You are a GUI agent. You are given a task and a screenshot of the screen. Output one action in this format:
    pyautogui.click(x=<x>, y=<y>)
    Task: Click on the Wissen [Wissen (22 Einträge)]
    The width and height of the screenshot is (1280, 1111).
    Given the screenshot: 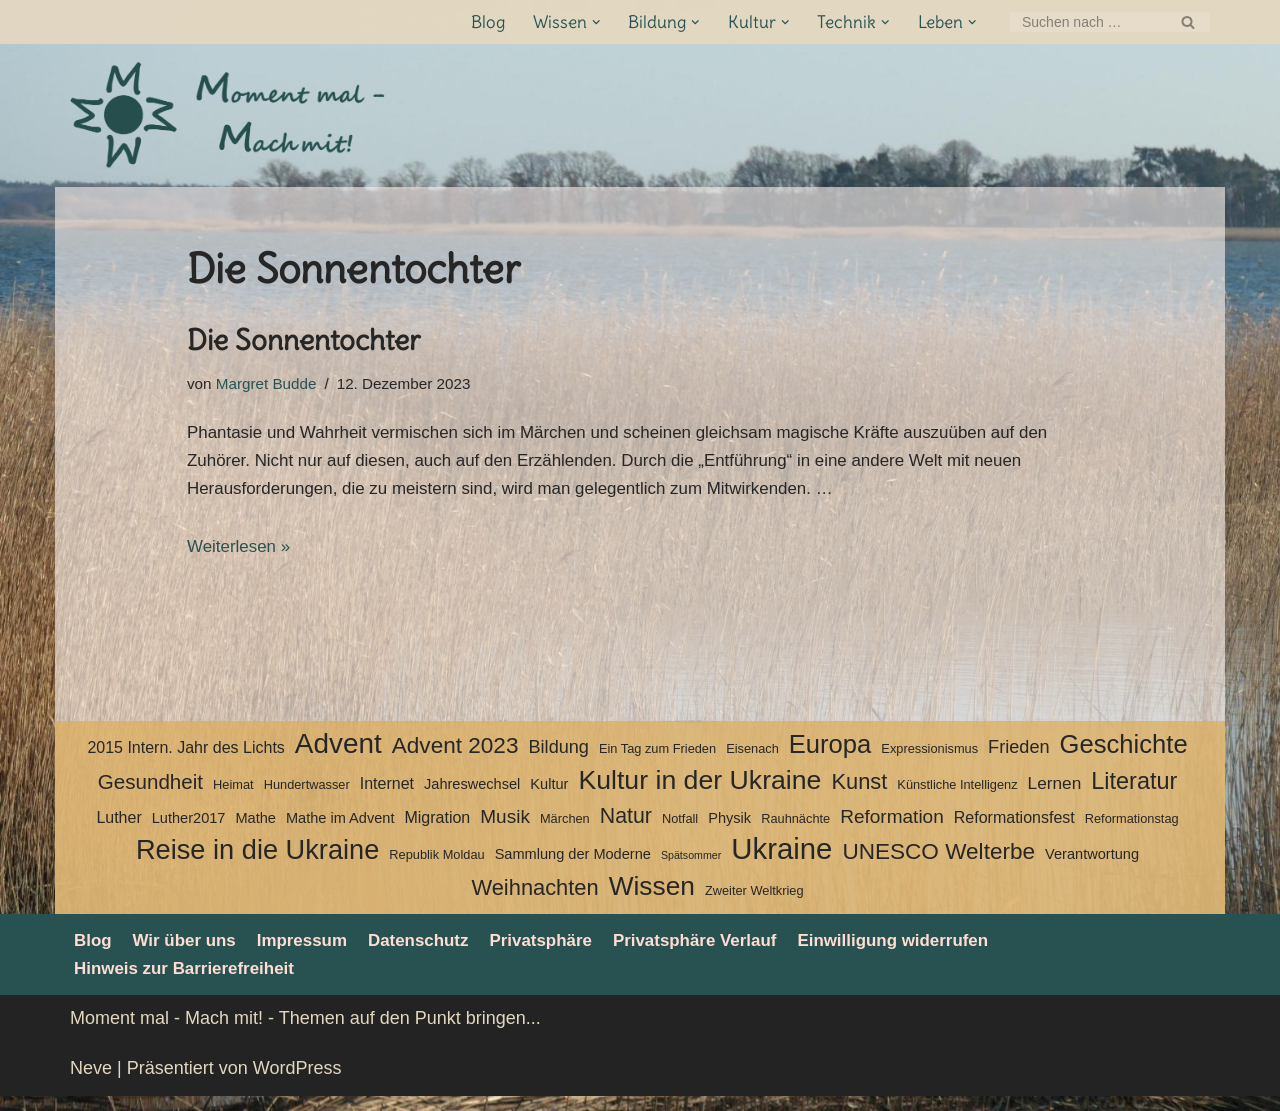 What is the action you would take?
    pyautogui.click(x=652, y=898)
    